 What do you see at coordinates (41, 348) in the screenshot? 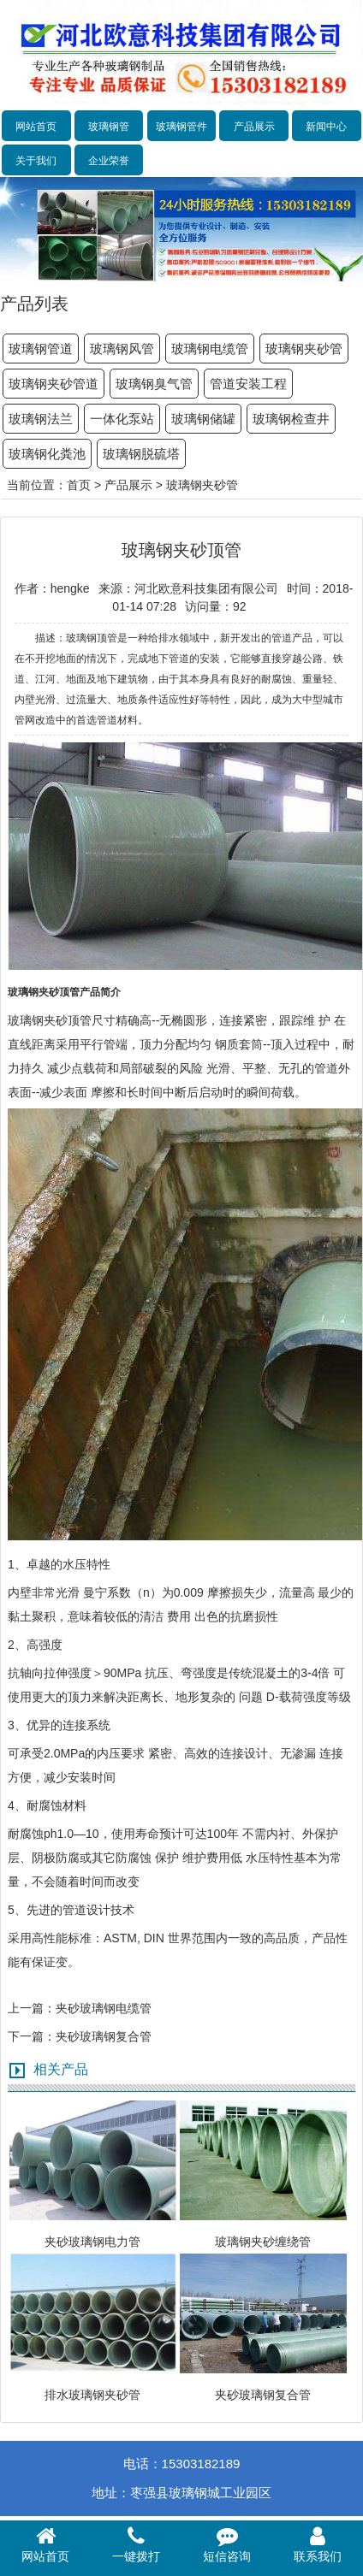
I see `玻璃钢管道` at bounding box center [41, 348].